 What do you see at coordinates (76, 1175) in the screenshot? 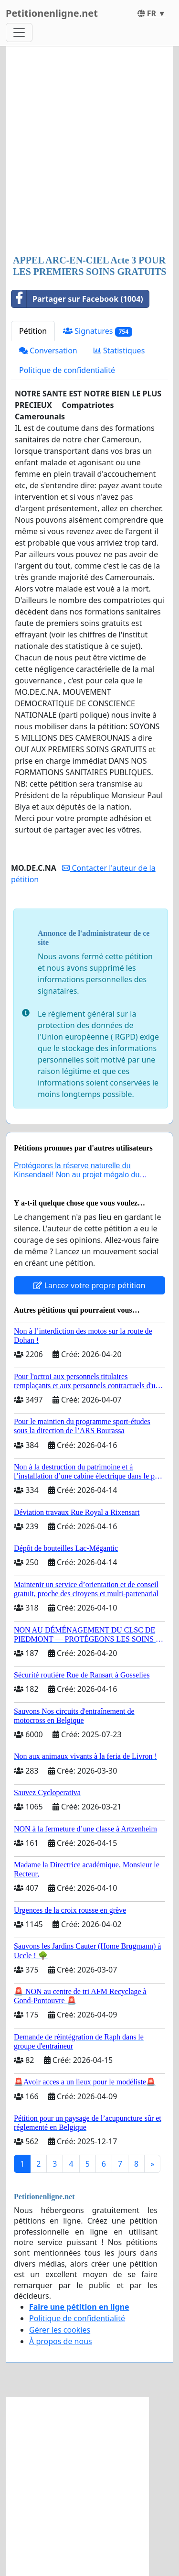
I see `Protégeons la réserve naturelle du Kinsendael! Non au projet mégalo du Centre sportif Le Roseau!` at bounding box center [76, 1175].